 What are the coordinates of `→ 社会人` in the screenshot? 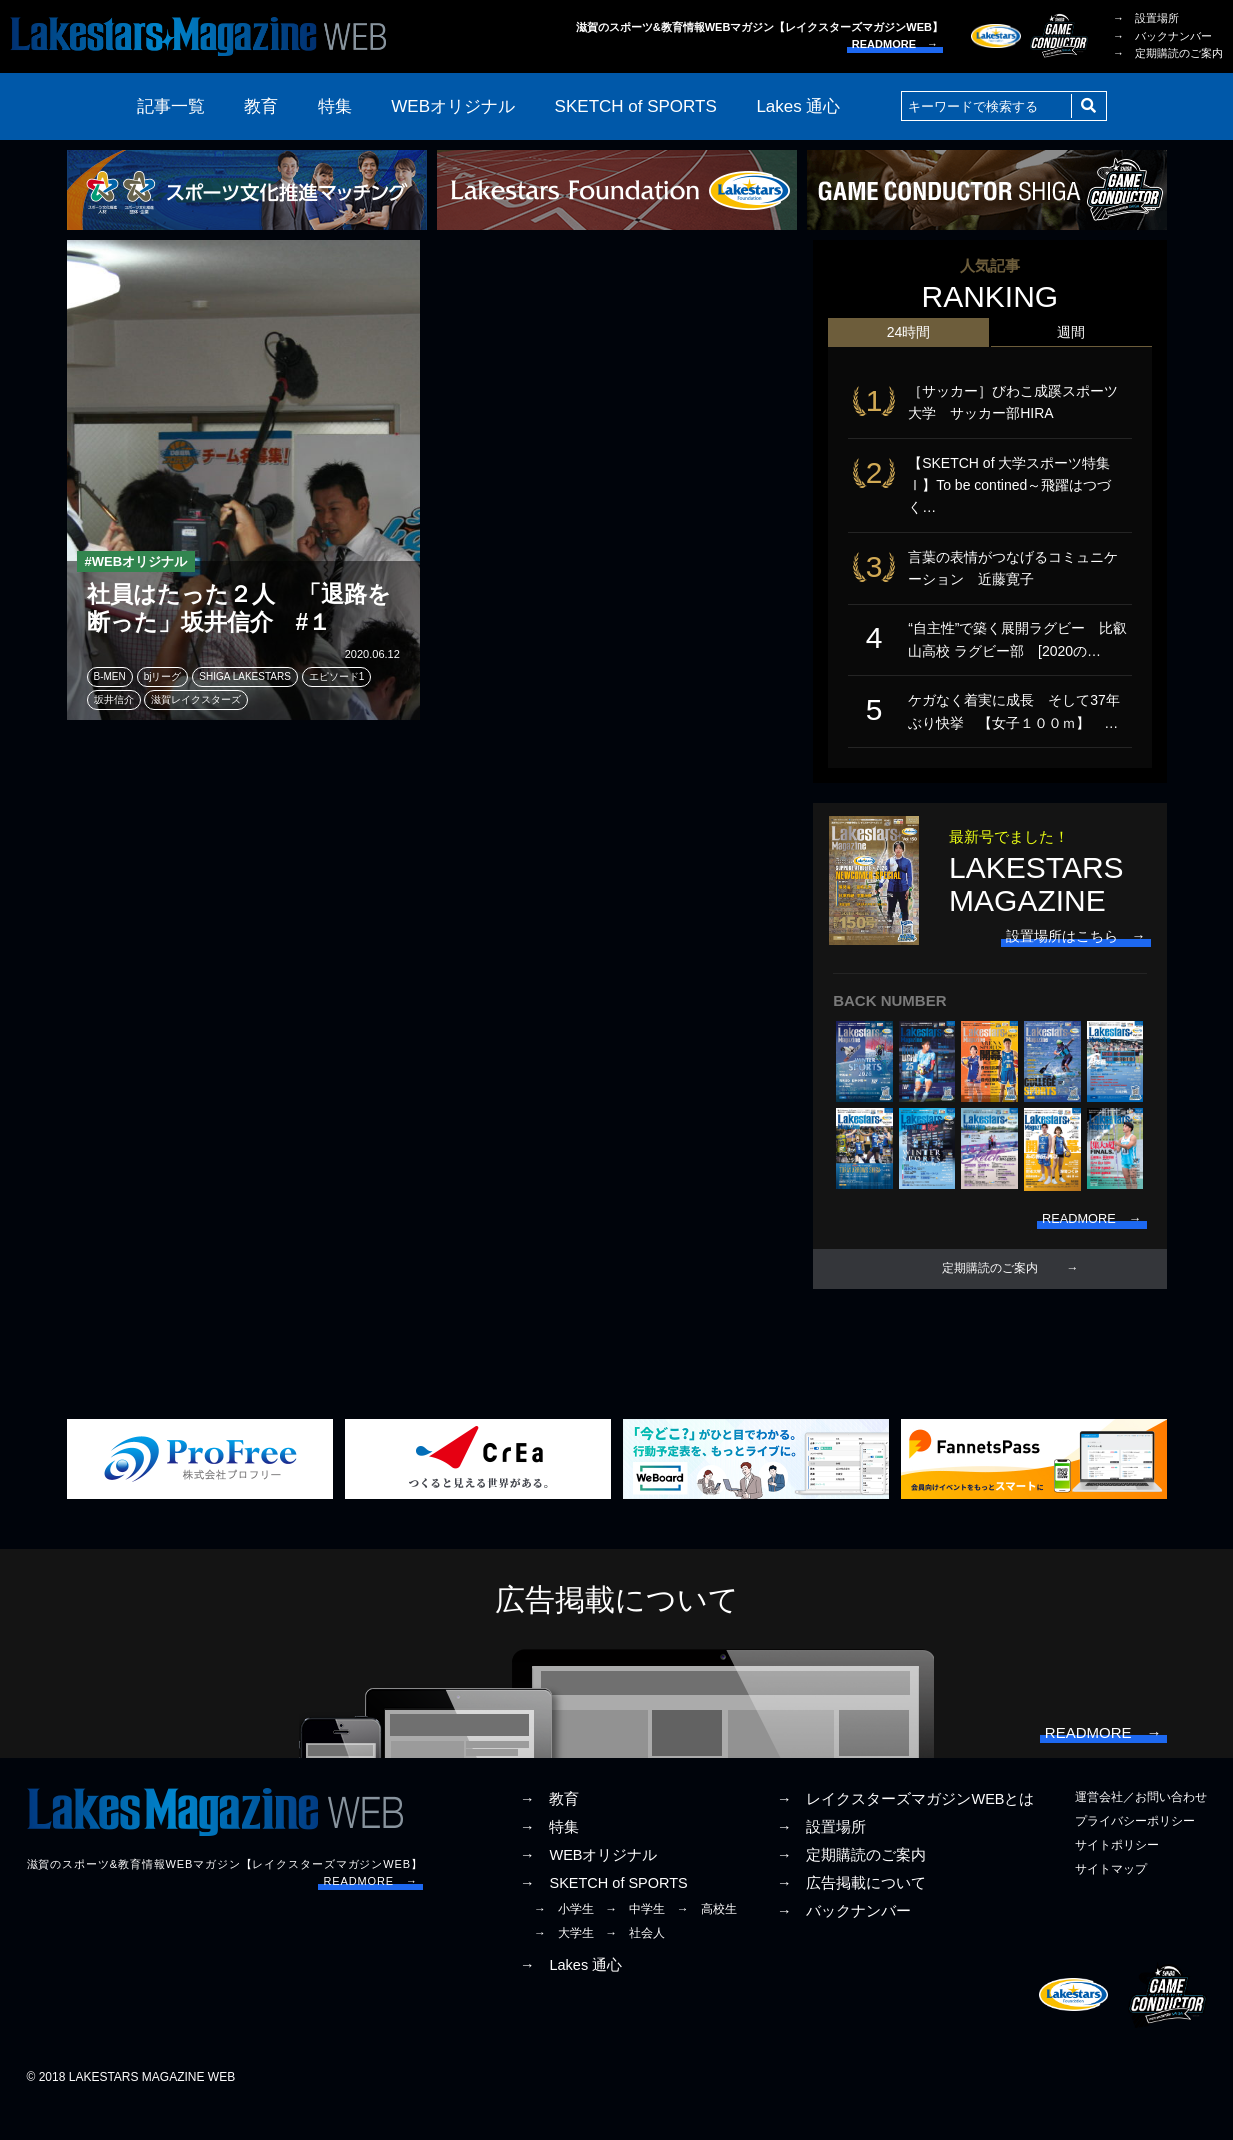 It's located at (635, 1967).